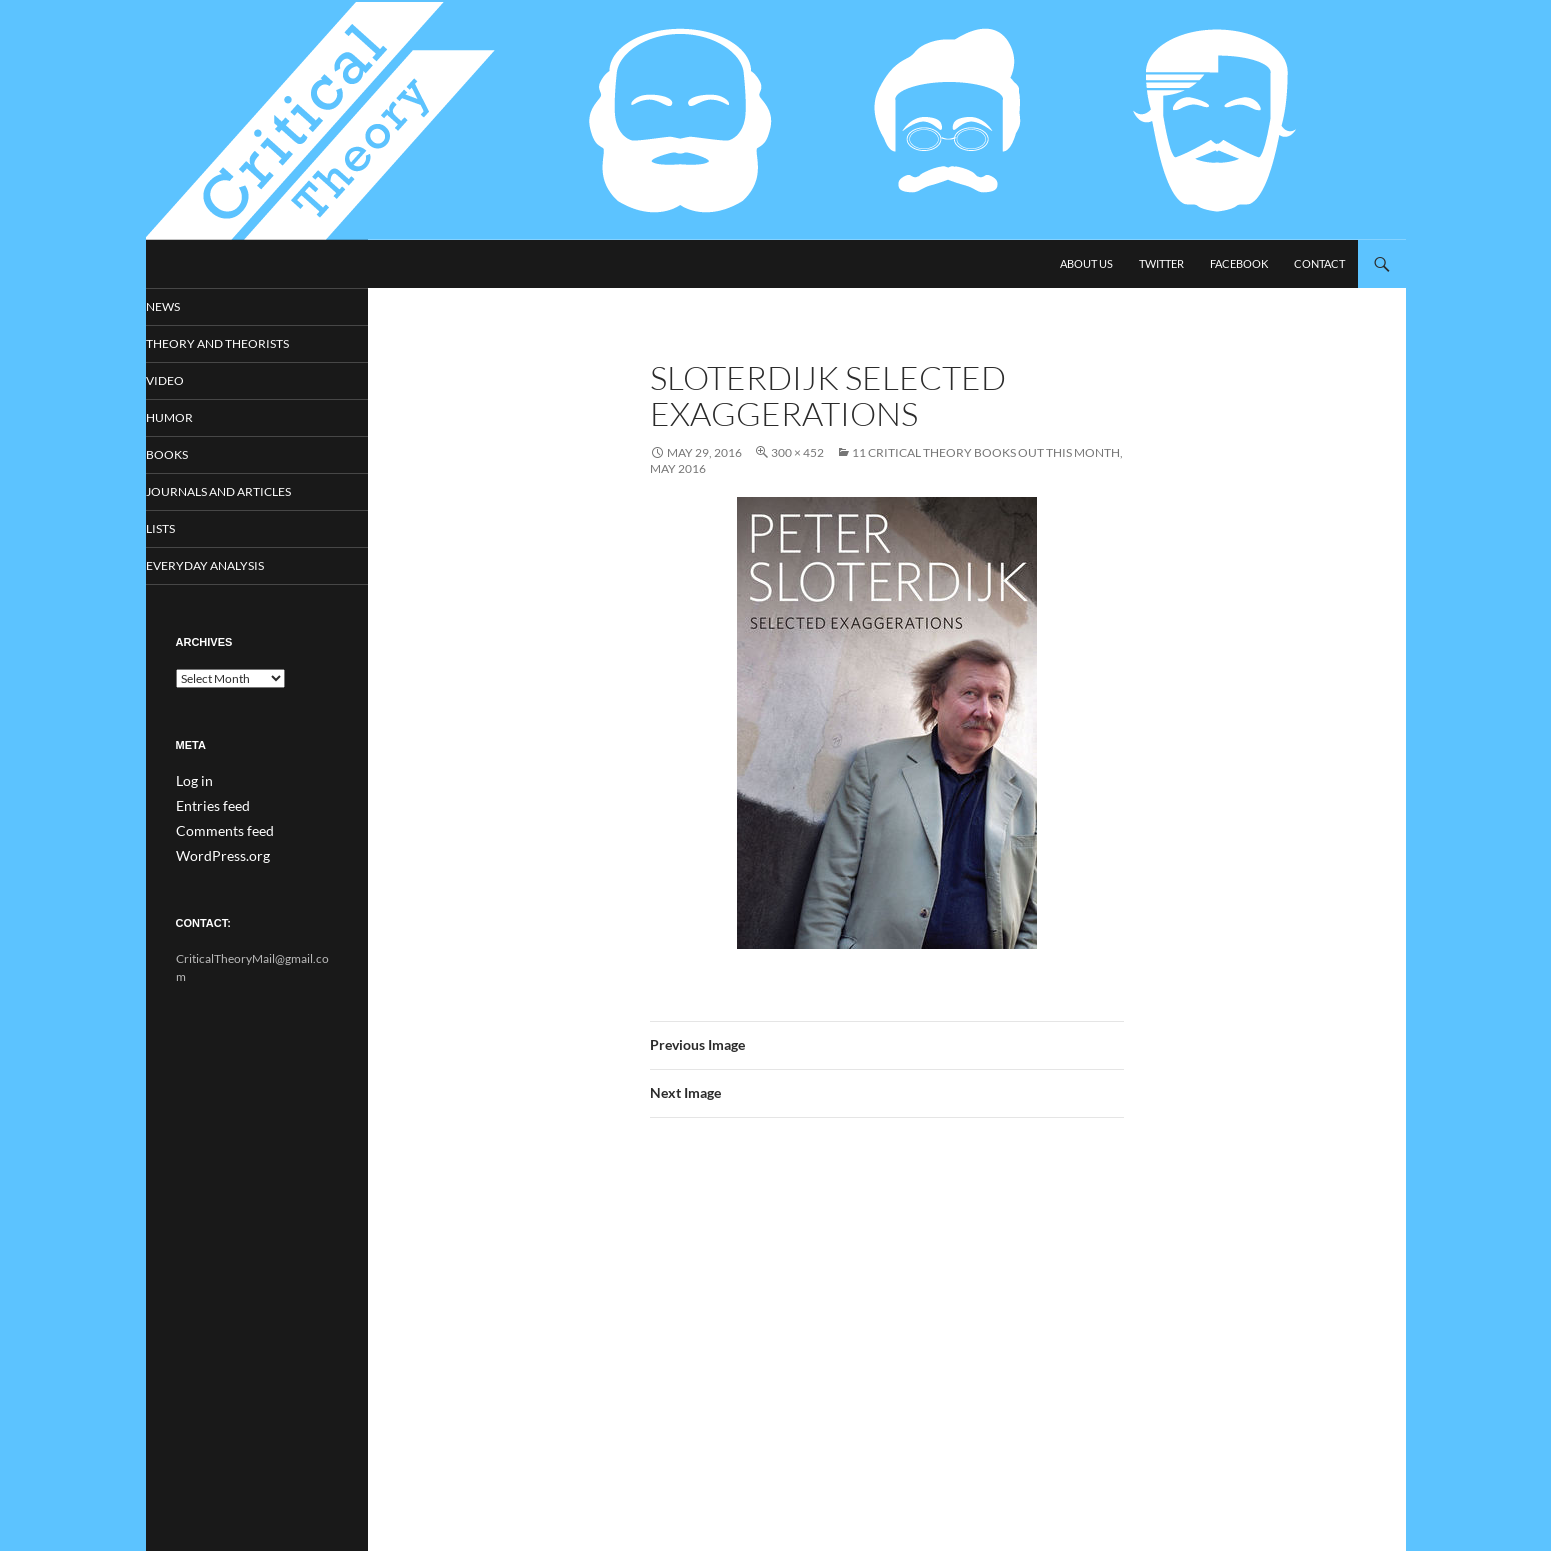 The image size is (1551, 1551). I want to click on Humor, so click(197, 419).